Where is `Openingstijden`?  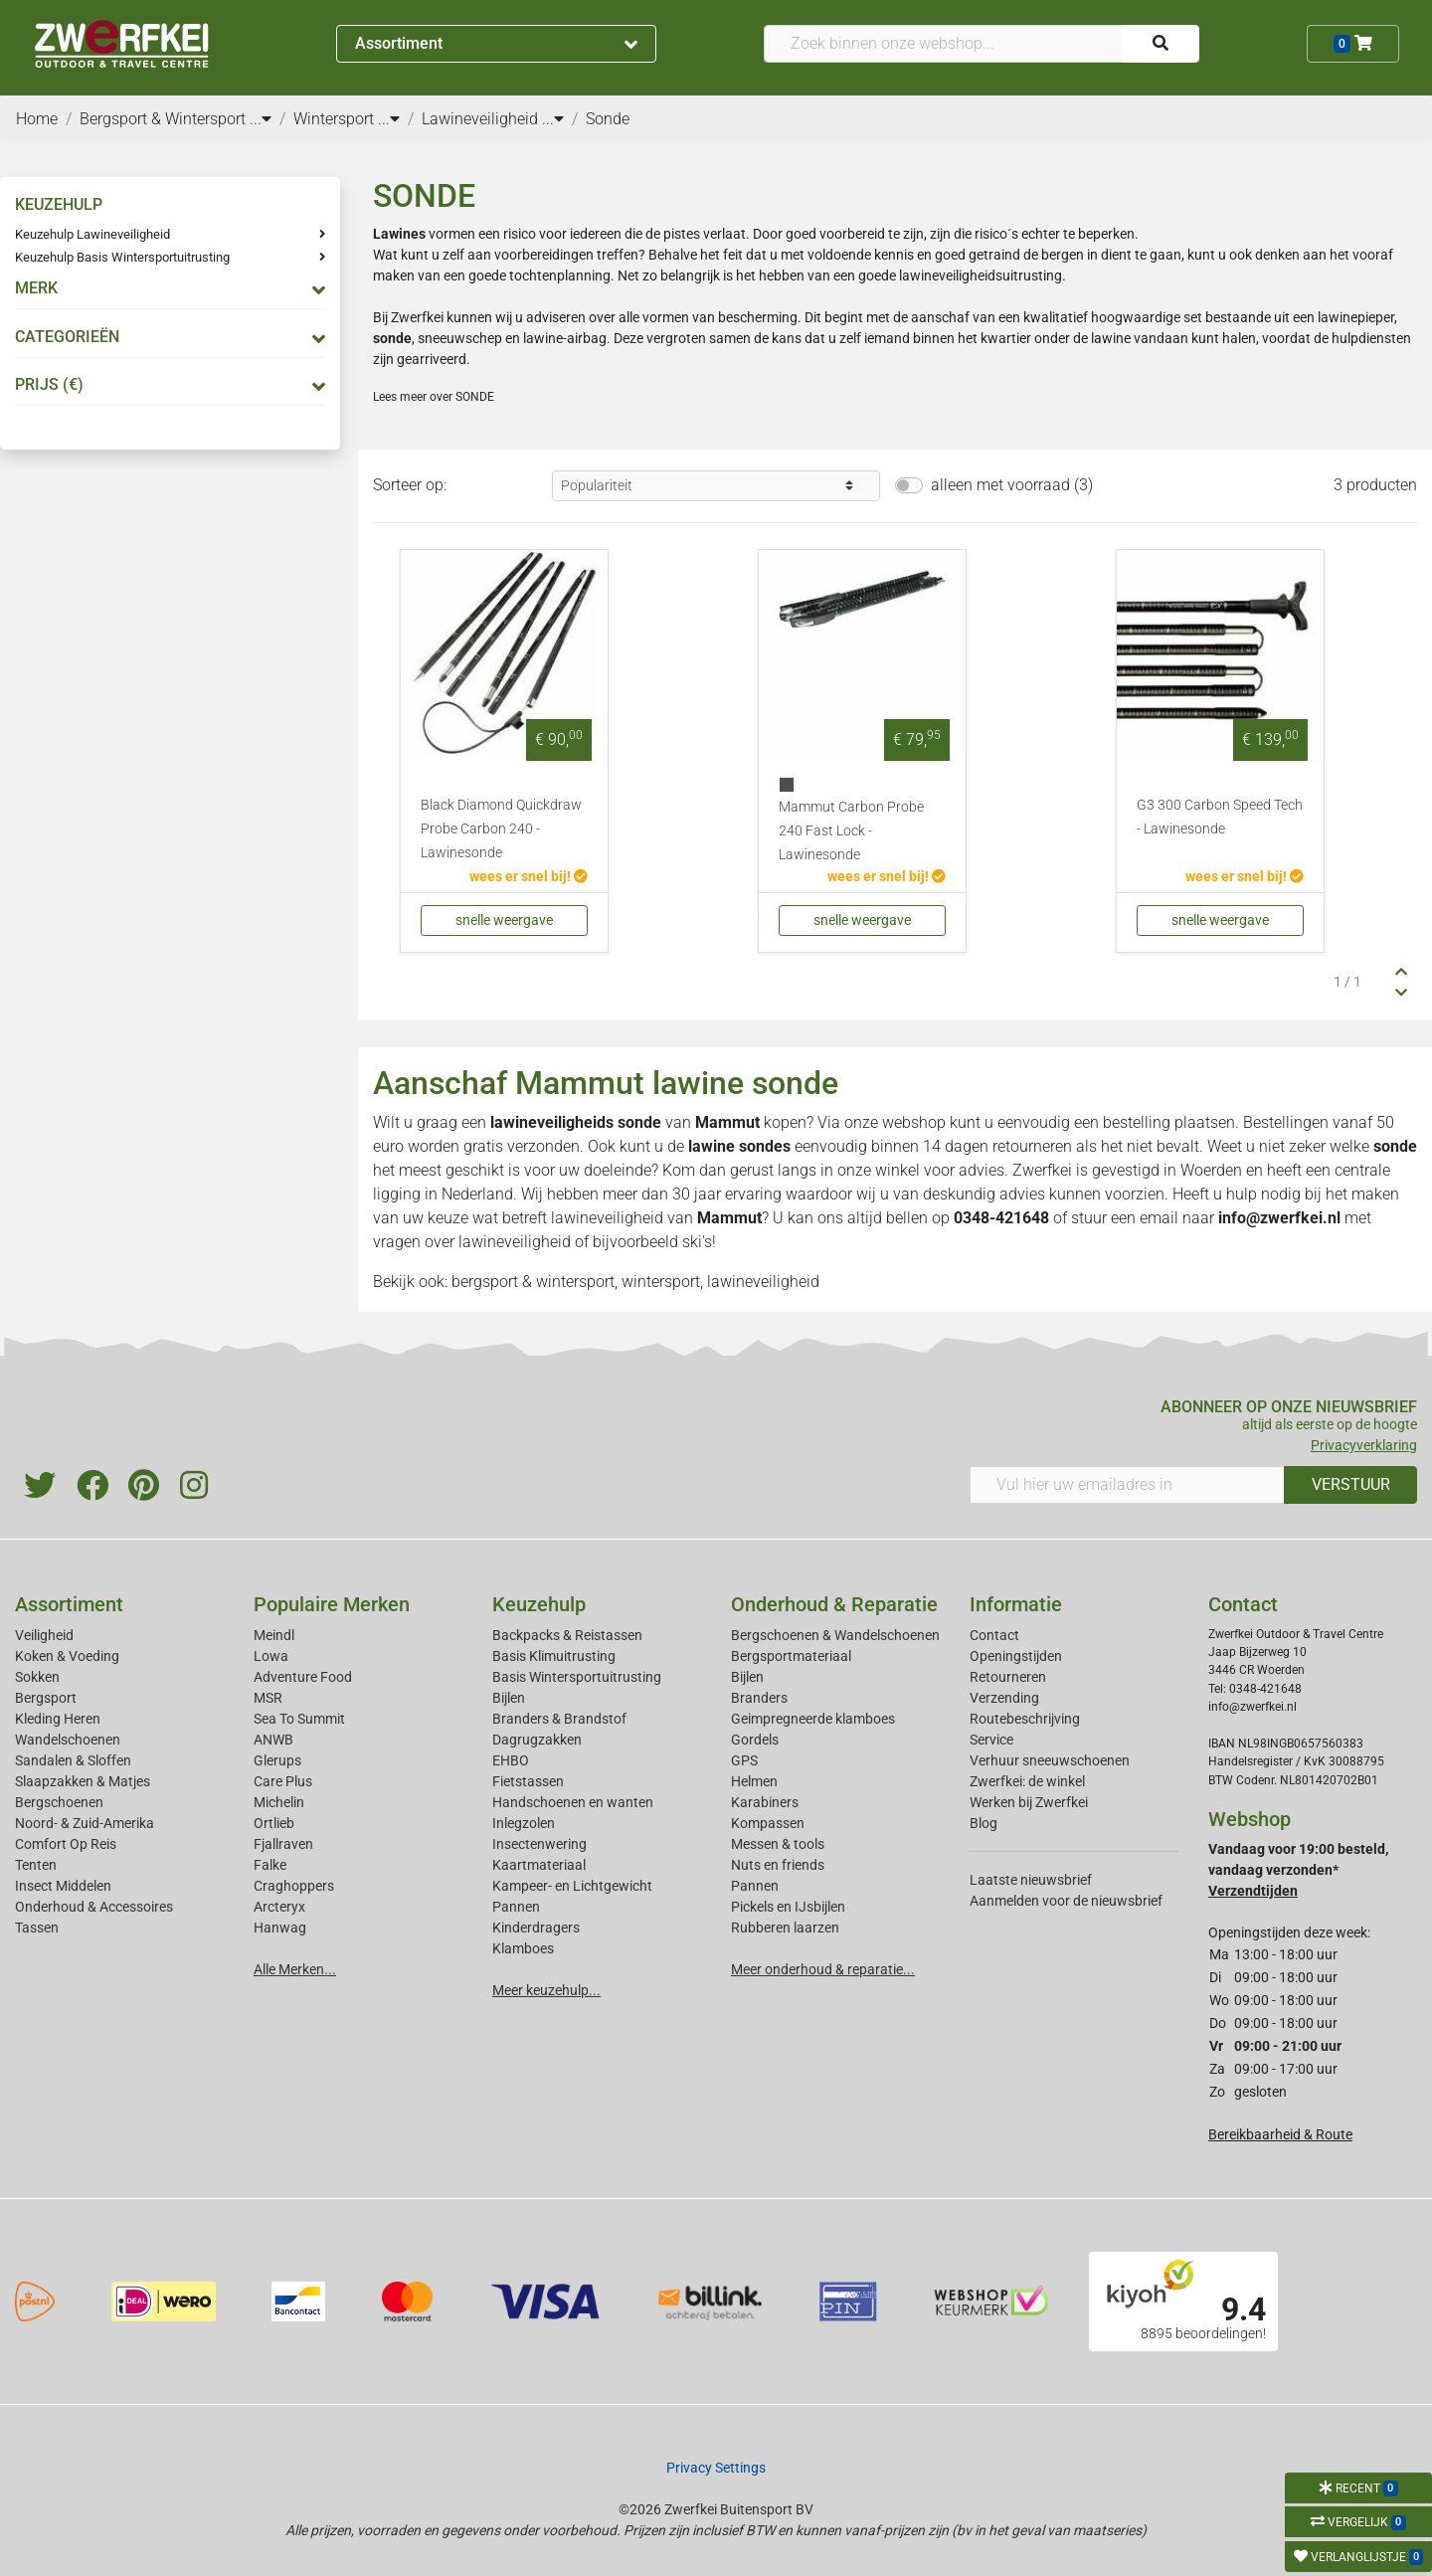 Openingstijden is located at coordinates (1016, 1656).